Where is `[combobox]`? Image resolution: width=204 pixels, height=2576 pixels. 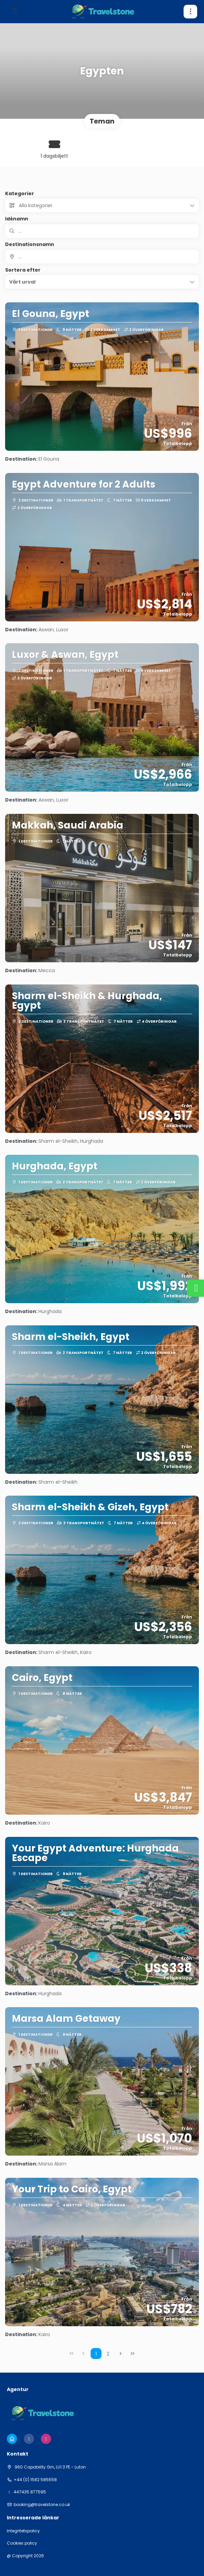
[combobox] is located at coordinates (102, 256).